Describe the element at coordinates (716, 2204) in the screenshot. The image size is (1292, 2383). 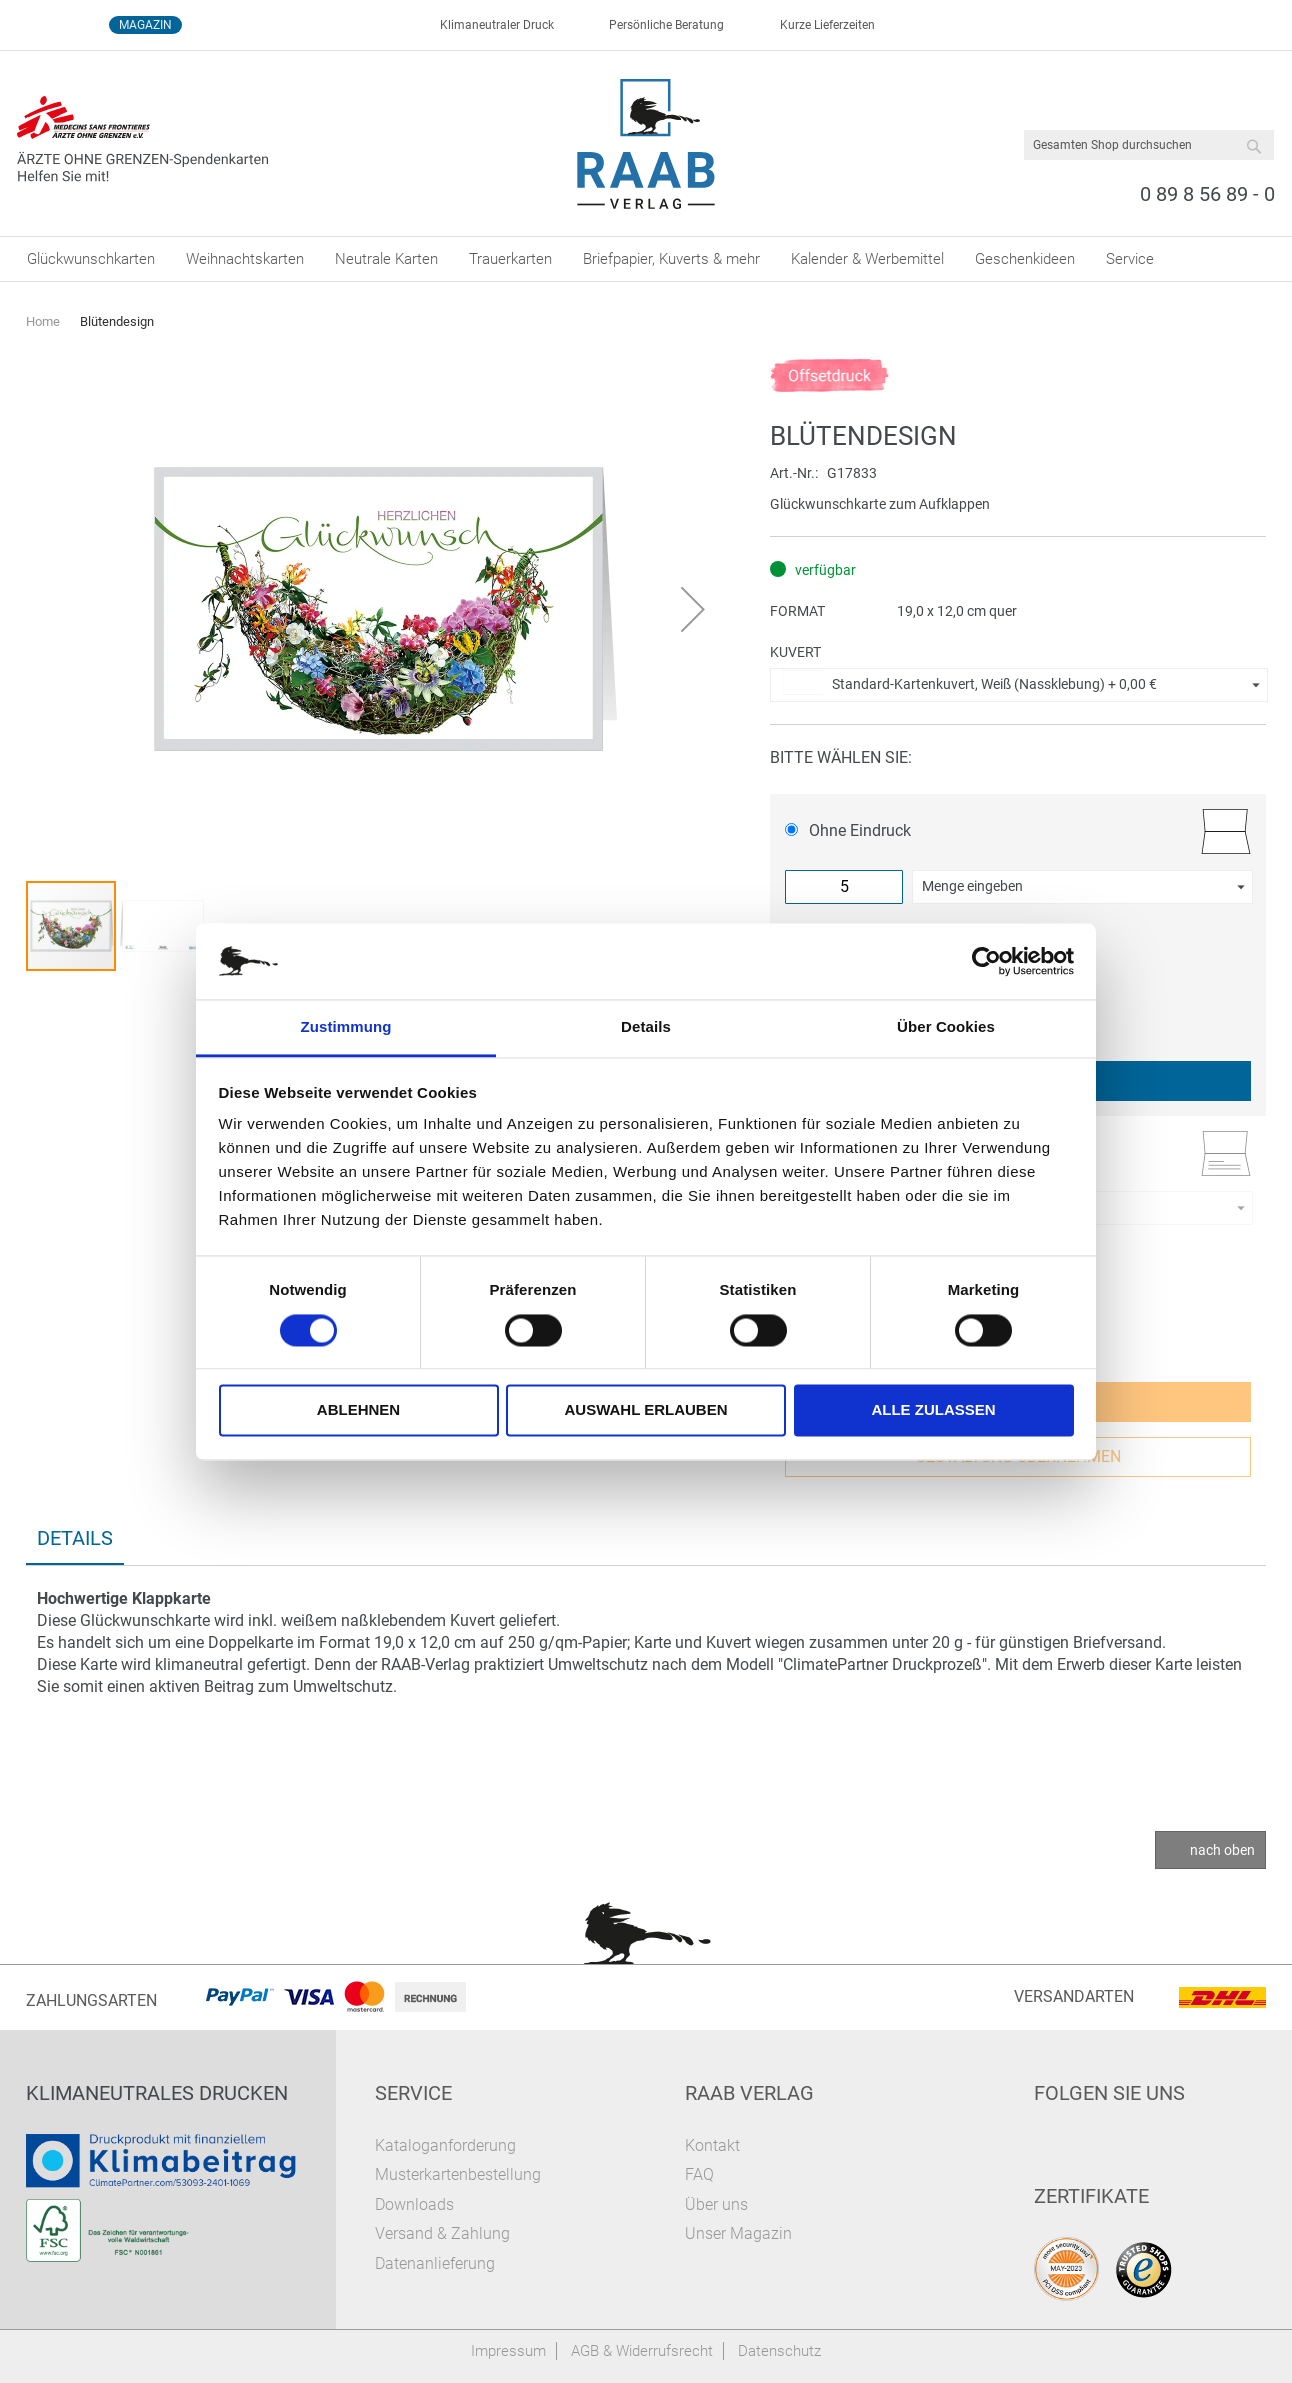
I see `Über uns` at that location.